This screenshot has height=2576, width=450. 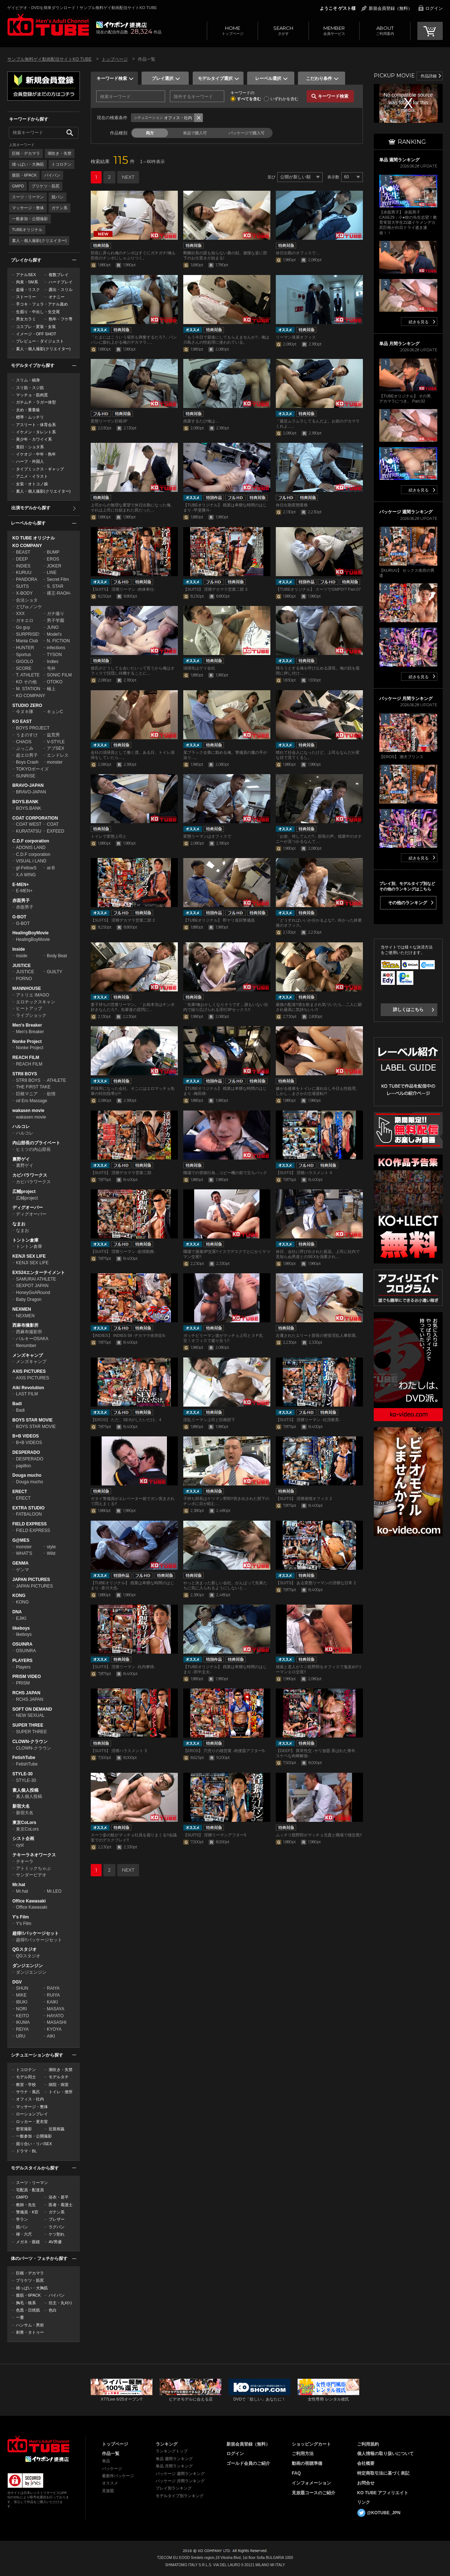 I want to click on 腹筋・6PACK, so click(x=24, y=175).